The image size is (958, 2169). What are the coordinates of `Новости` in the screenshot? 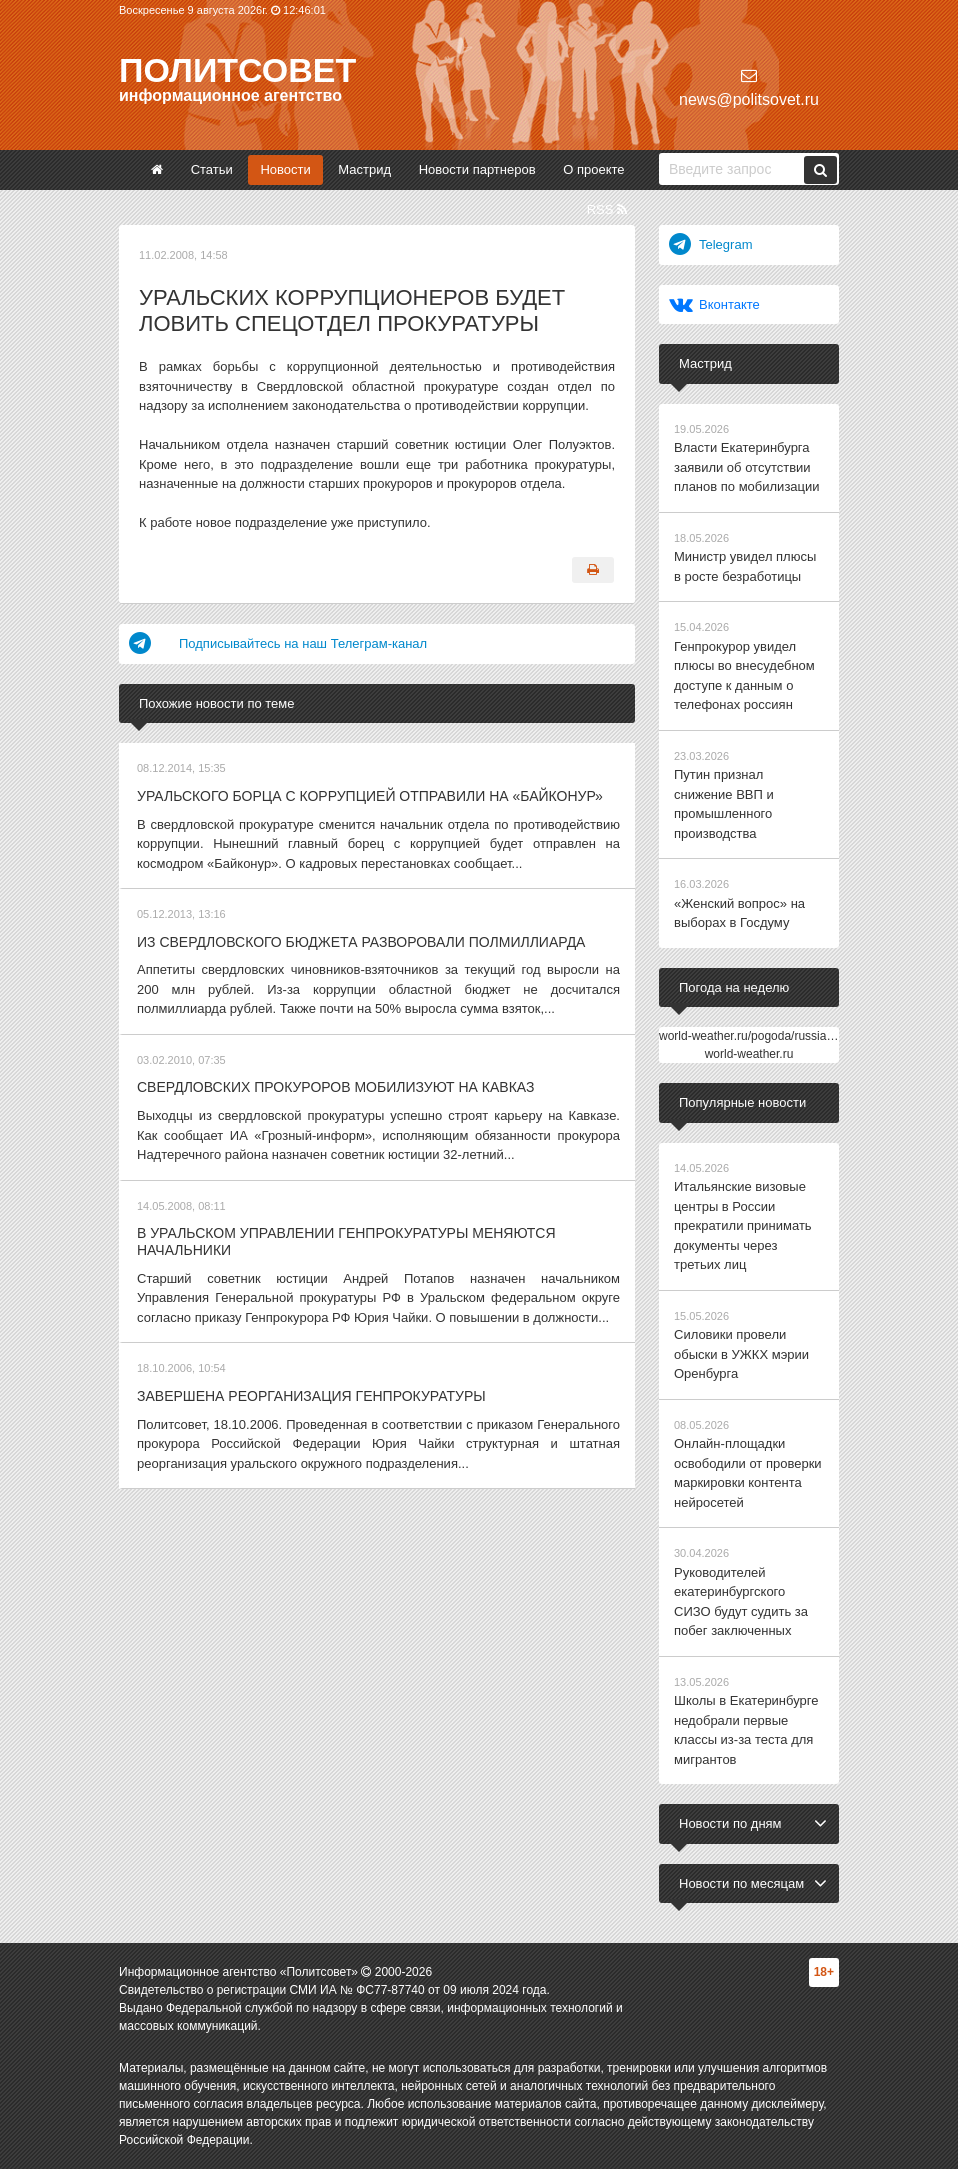 It's located at (285, 169).